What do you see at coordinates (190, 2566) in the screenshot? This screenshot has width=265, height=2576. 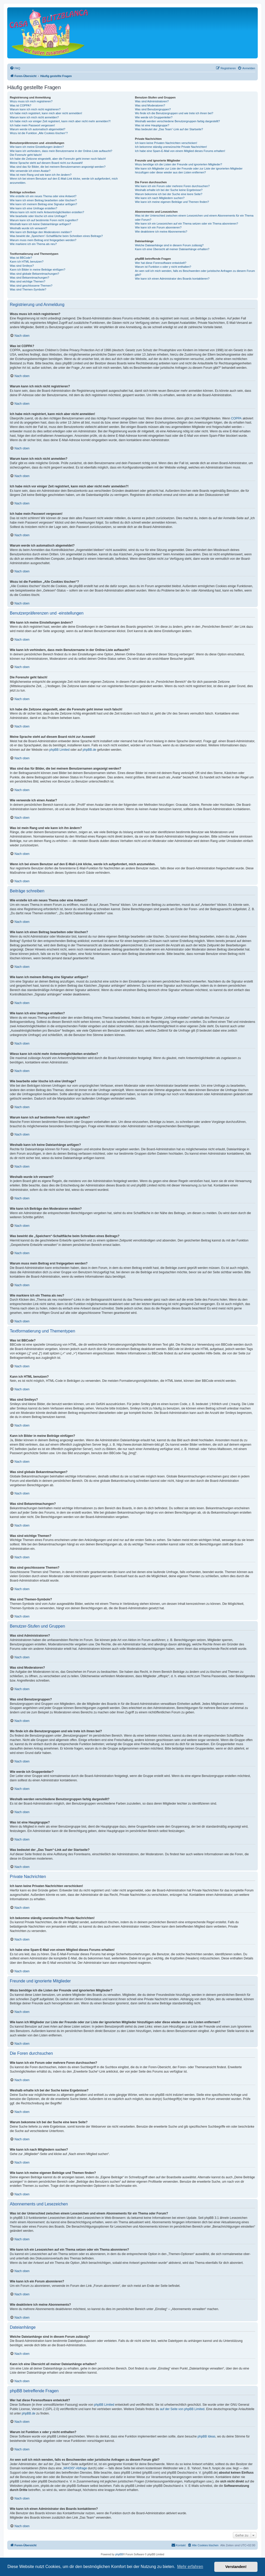 I see `Mehr erfahren [button]` at bounding box center [190, 2566].